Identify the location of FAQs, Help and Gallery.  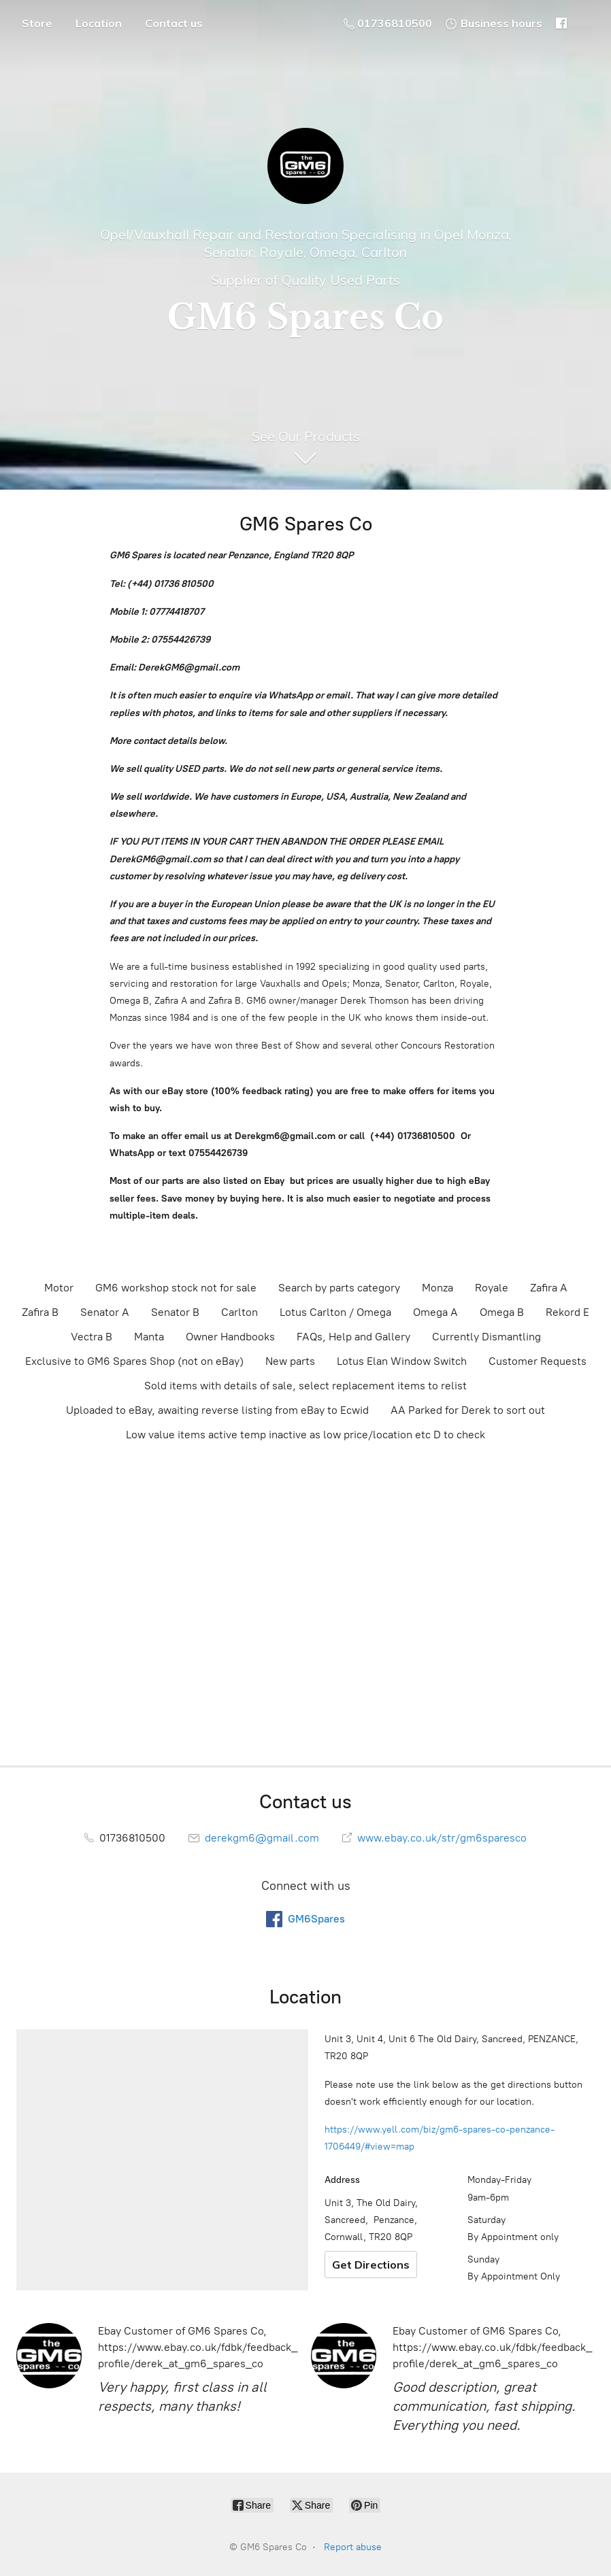
(353, 1336).